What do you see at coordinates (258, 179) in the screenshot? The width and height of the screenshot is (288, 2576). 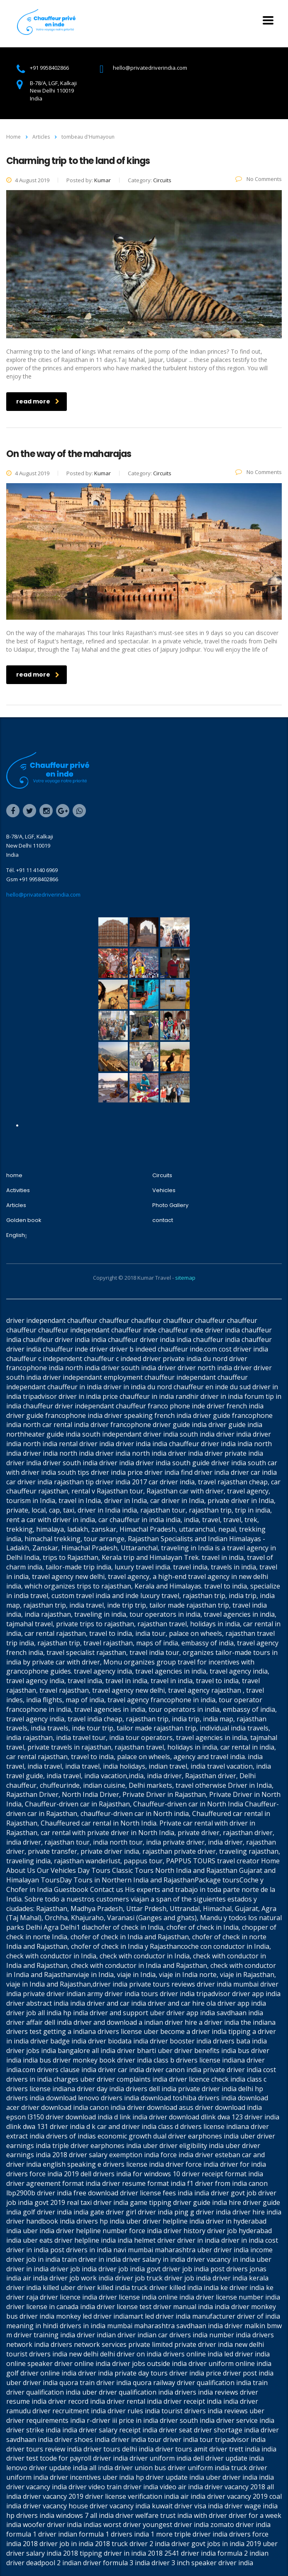 I see `No Comments` at bounding box center [258, 179].